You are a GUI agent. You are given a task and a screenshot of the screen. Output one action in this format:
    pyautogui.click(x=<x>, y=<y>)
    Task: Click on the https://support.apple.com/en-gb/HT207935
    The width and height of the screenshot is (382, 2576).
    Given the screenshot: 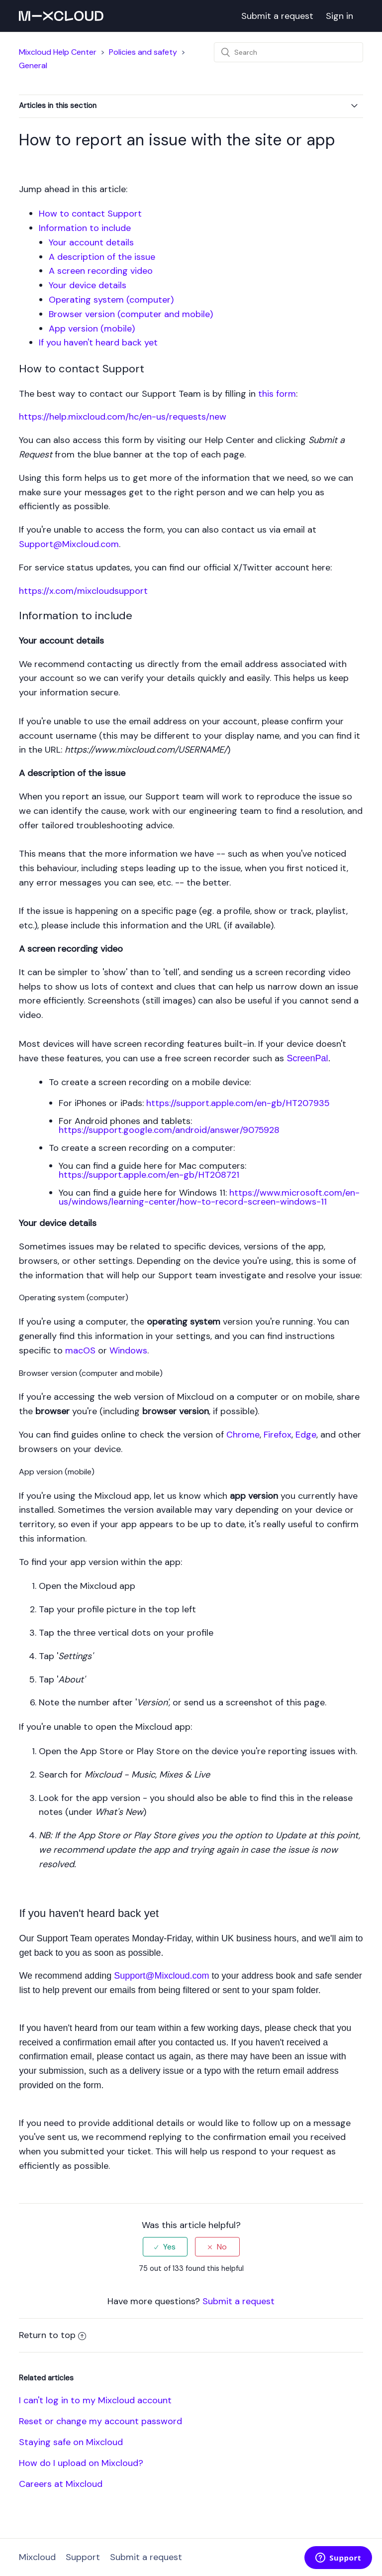 What is the action you would take?
    pyautogui.click(x=238, y=1103)
    